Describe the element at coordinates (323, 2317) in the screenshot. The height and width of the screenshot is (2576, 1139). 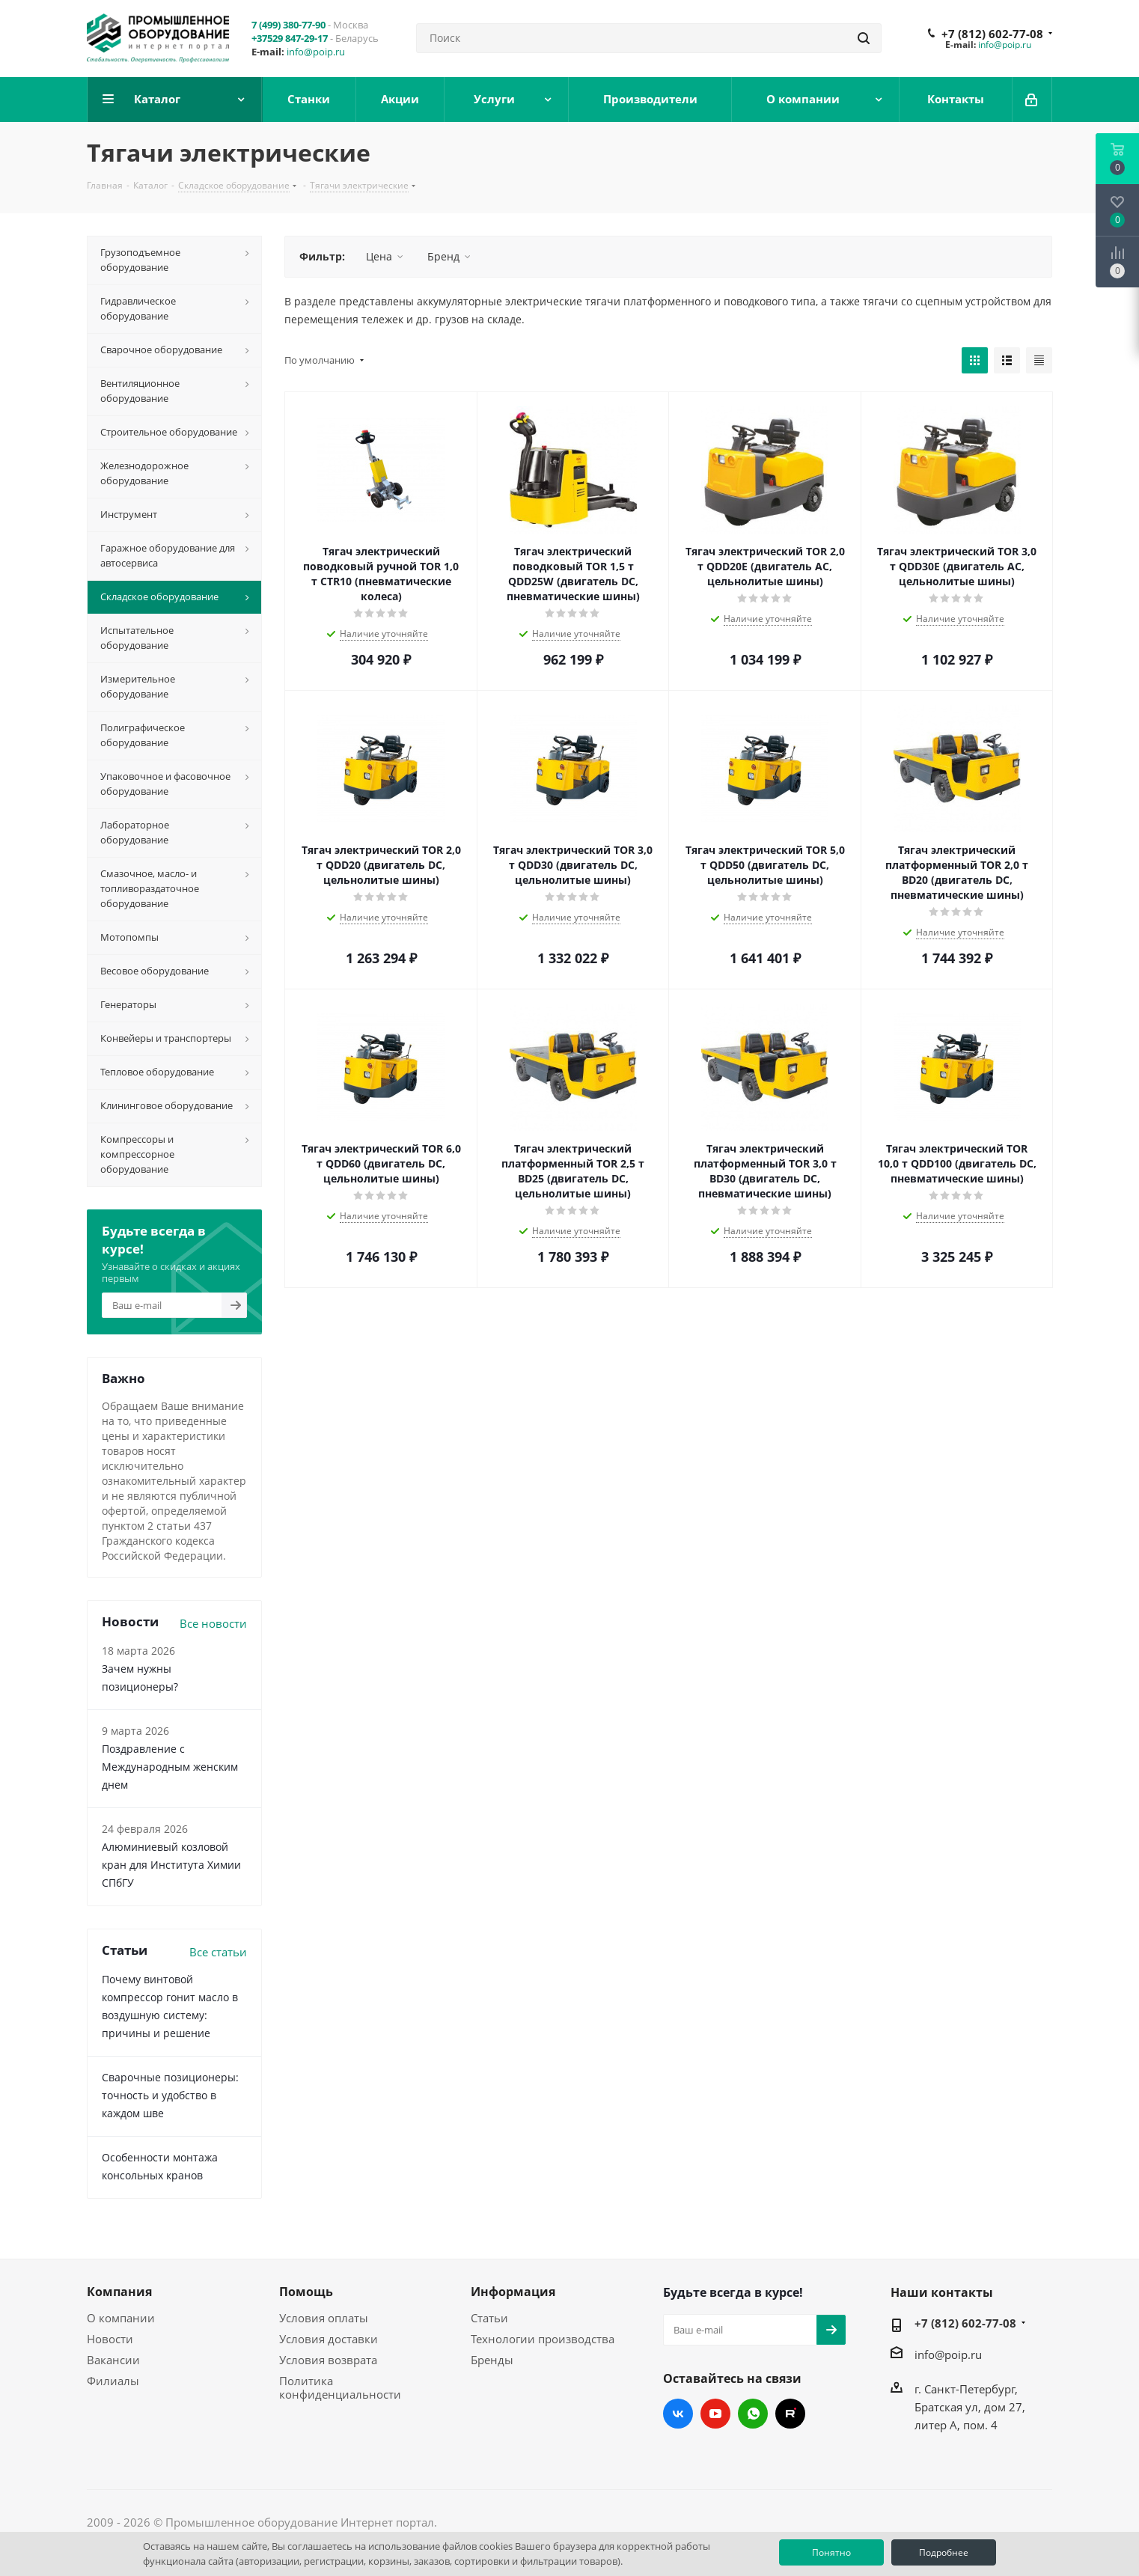
I see `Условия оплаты` at that location.